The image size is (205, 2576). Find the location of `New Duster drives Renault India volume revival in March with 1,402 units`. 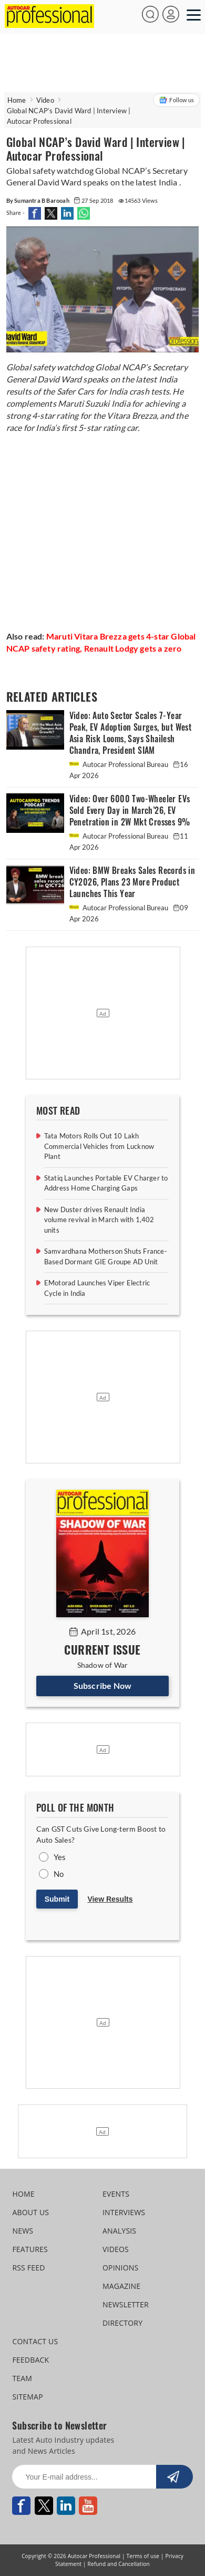

New Duster drives Renault India volume revival in March with 1,402 units is located at coordinates (99, 1219).